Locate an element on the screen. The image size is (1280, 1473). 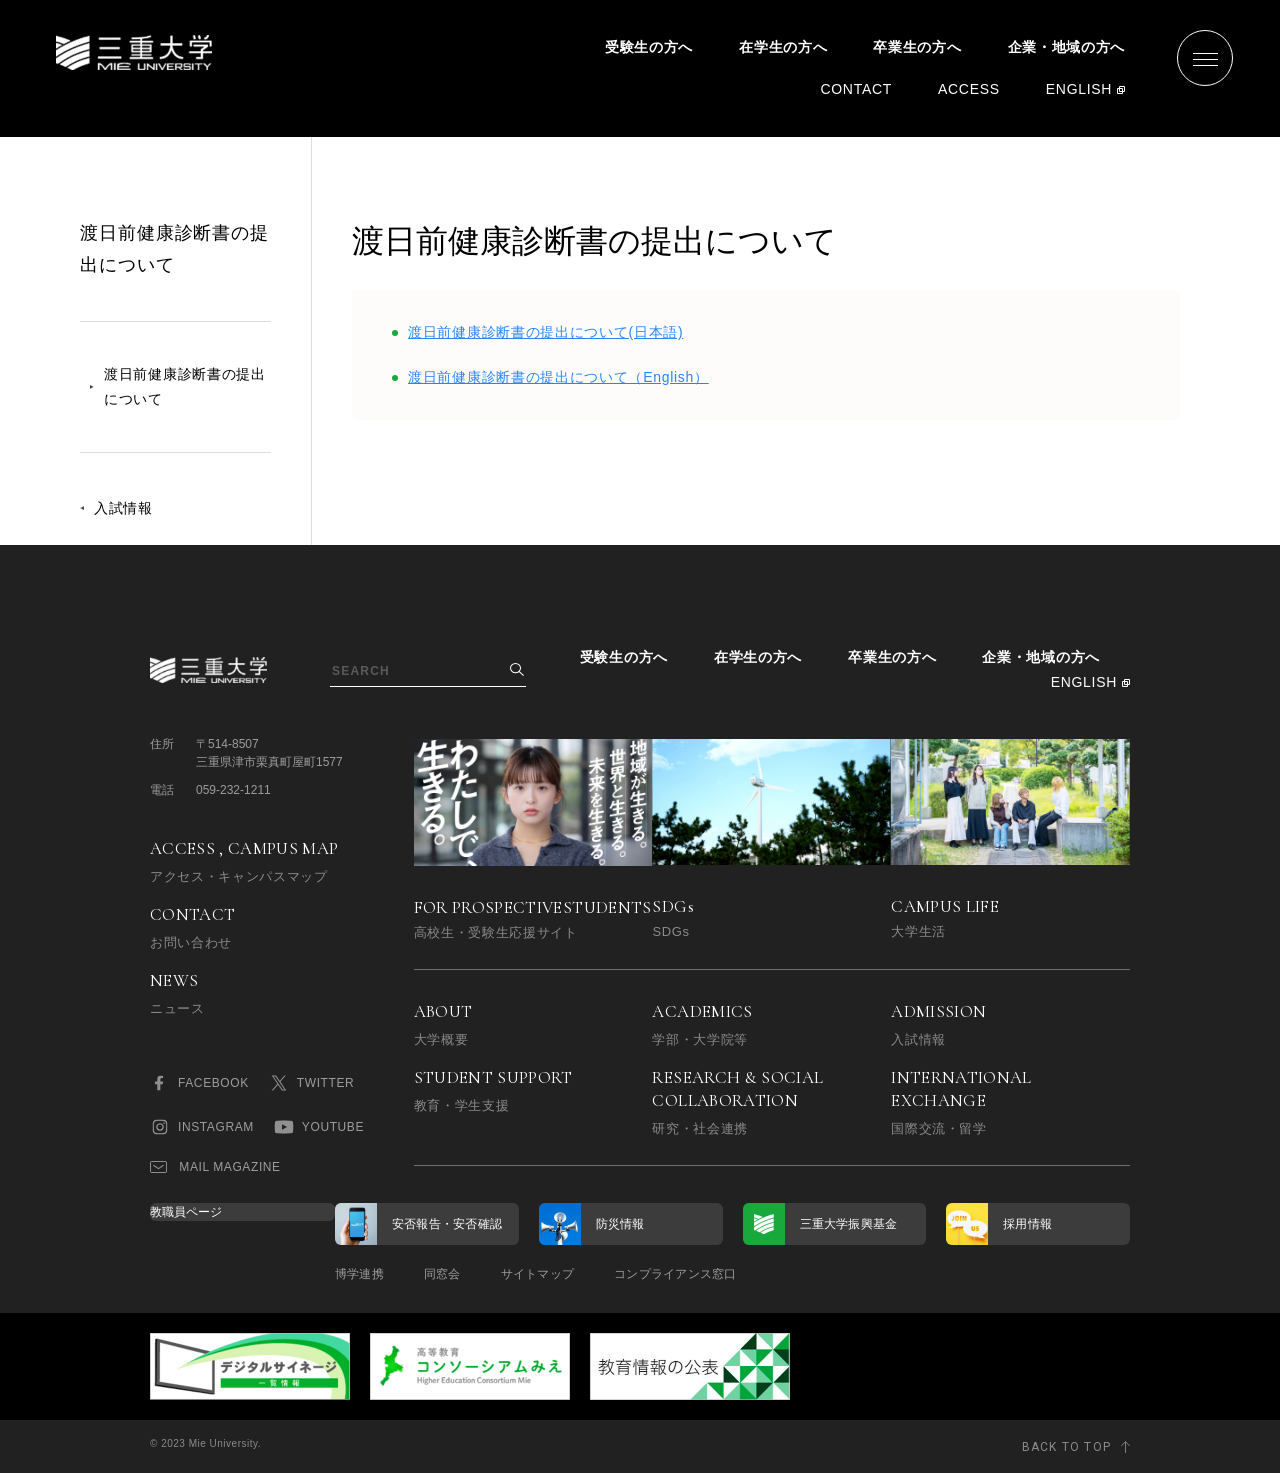
同窓会 is located at coordinates (442, 1274).